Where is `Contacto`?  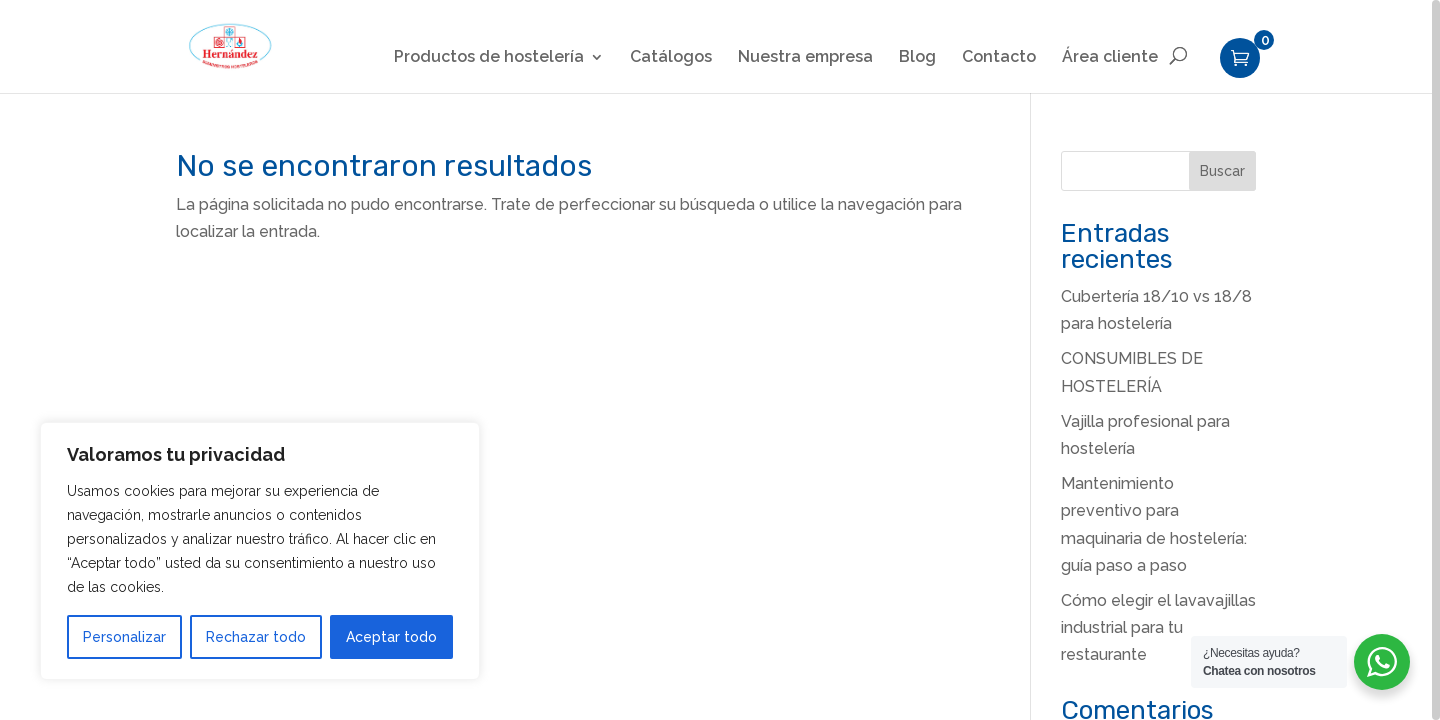 Contacto is located at coordinates (999, 58).